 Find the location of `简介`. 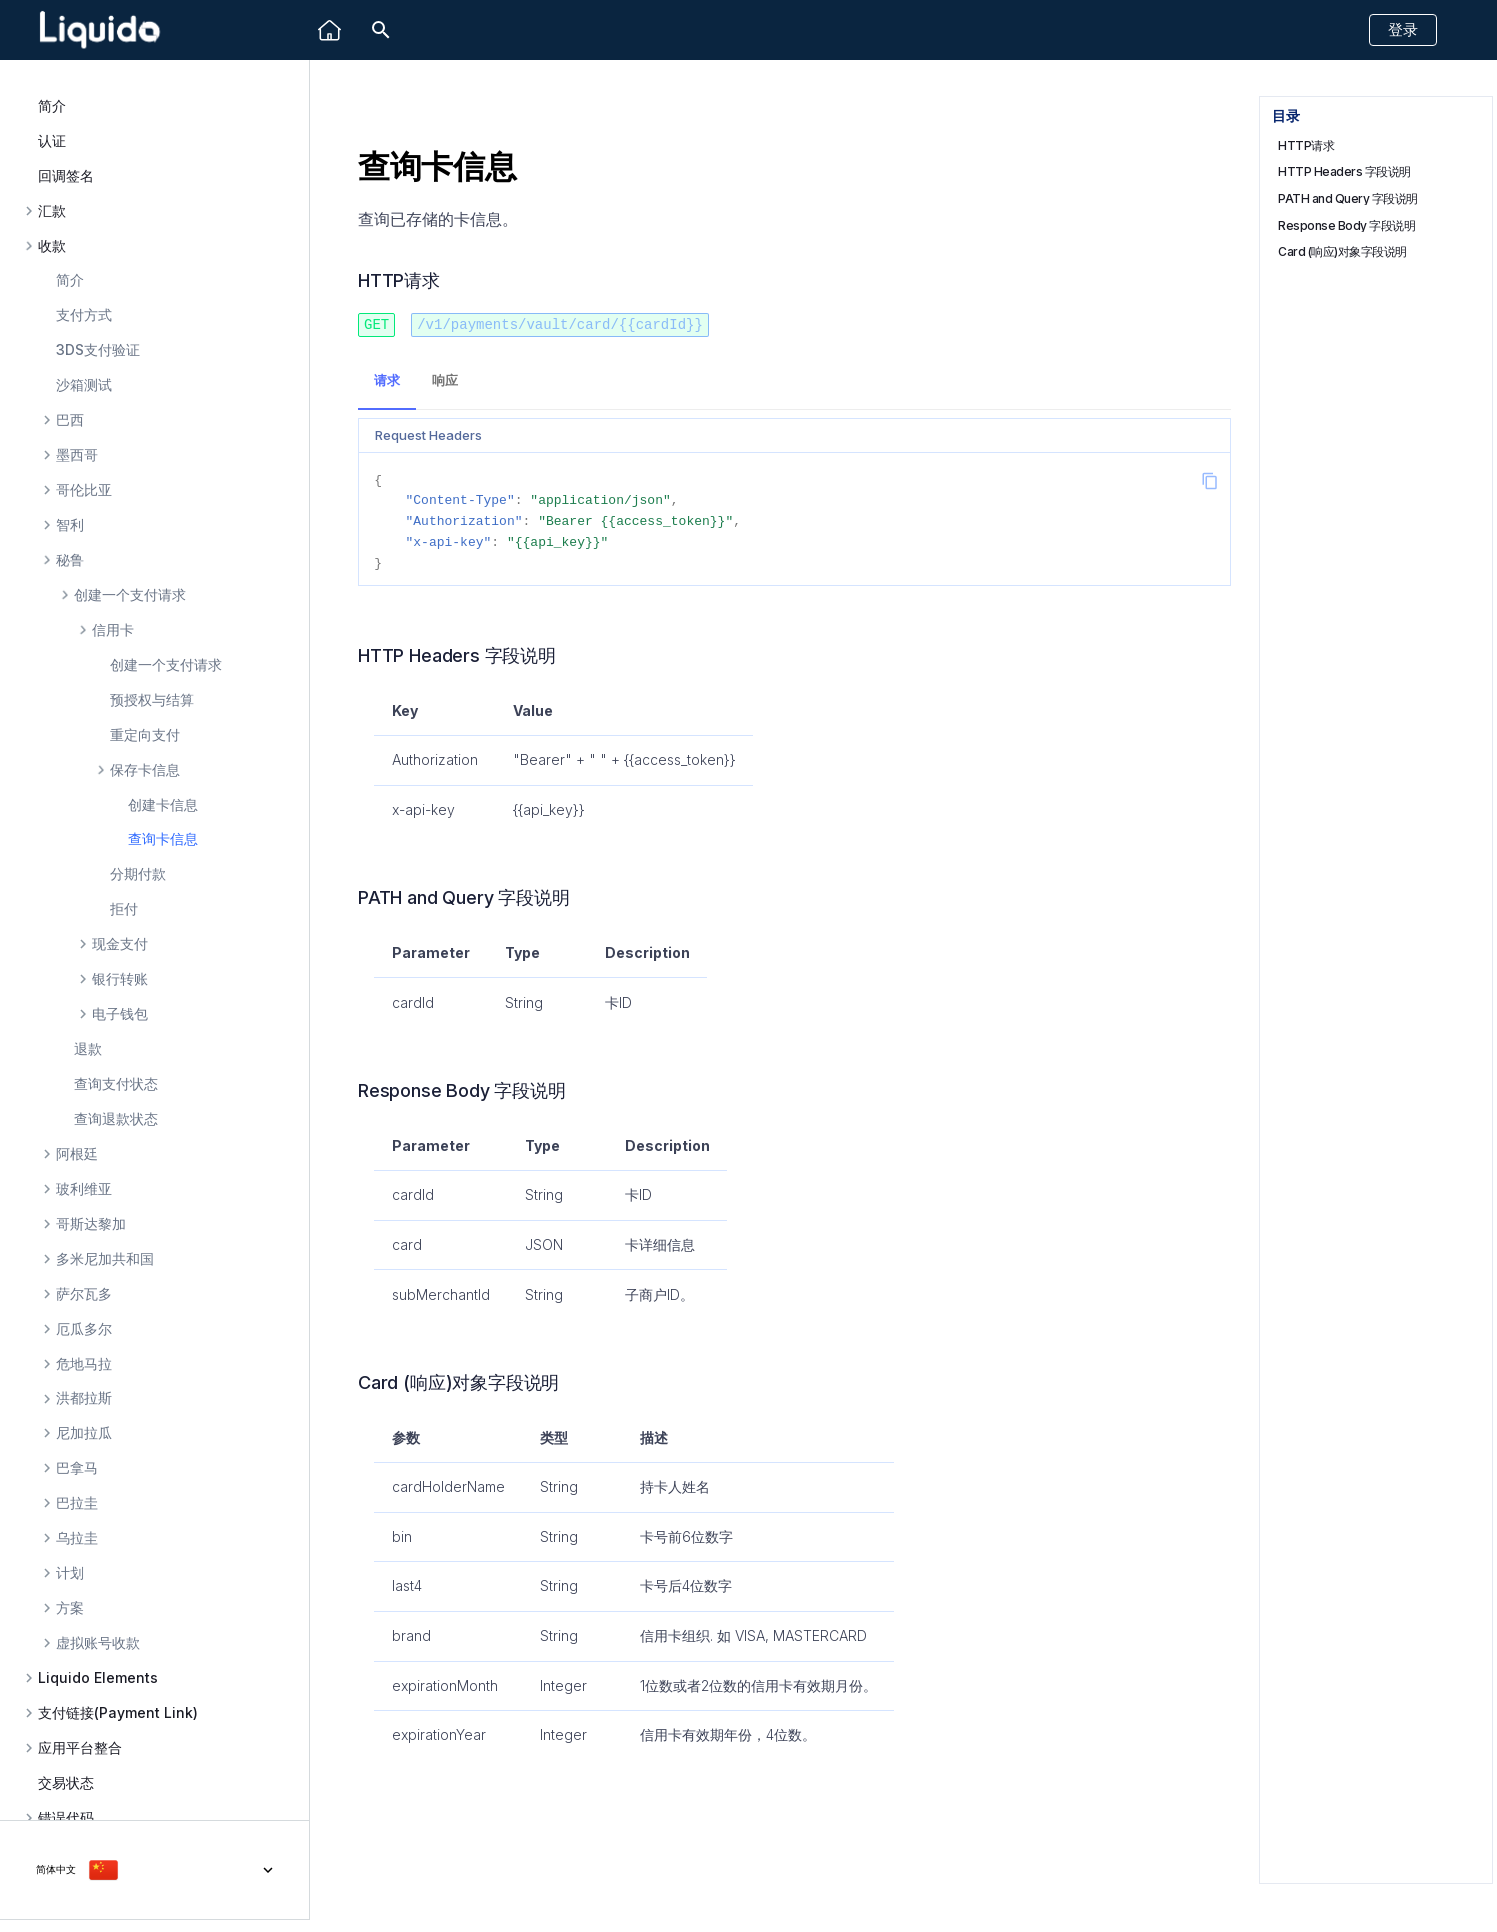

简介 is located at coordinates (52, 105).